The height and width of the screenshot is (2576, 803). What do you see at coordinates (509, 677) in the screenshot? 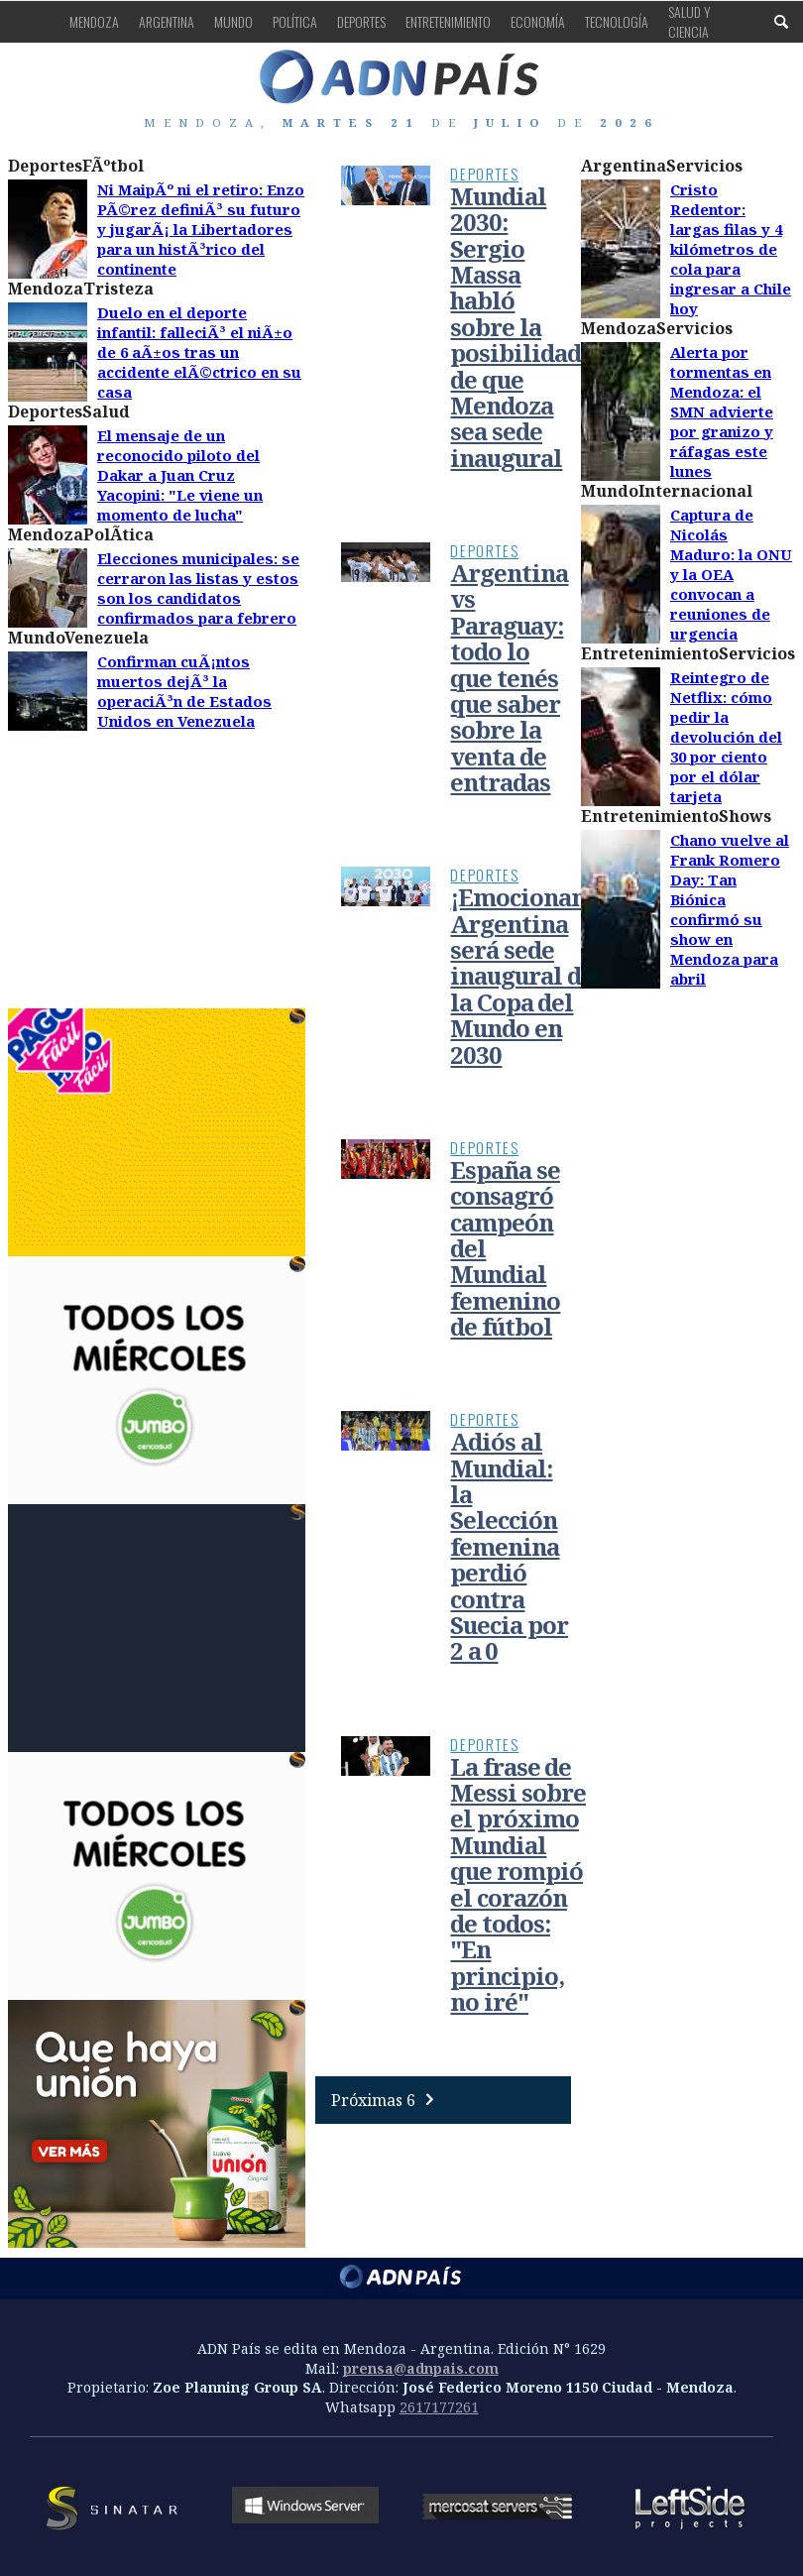
I see `Argentina vs Paraguay: todo lo que tenés que saber sobre la venta de entradas` at bounding box center [509, 677].